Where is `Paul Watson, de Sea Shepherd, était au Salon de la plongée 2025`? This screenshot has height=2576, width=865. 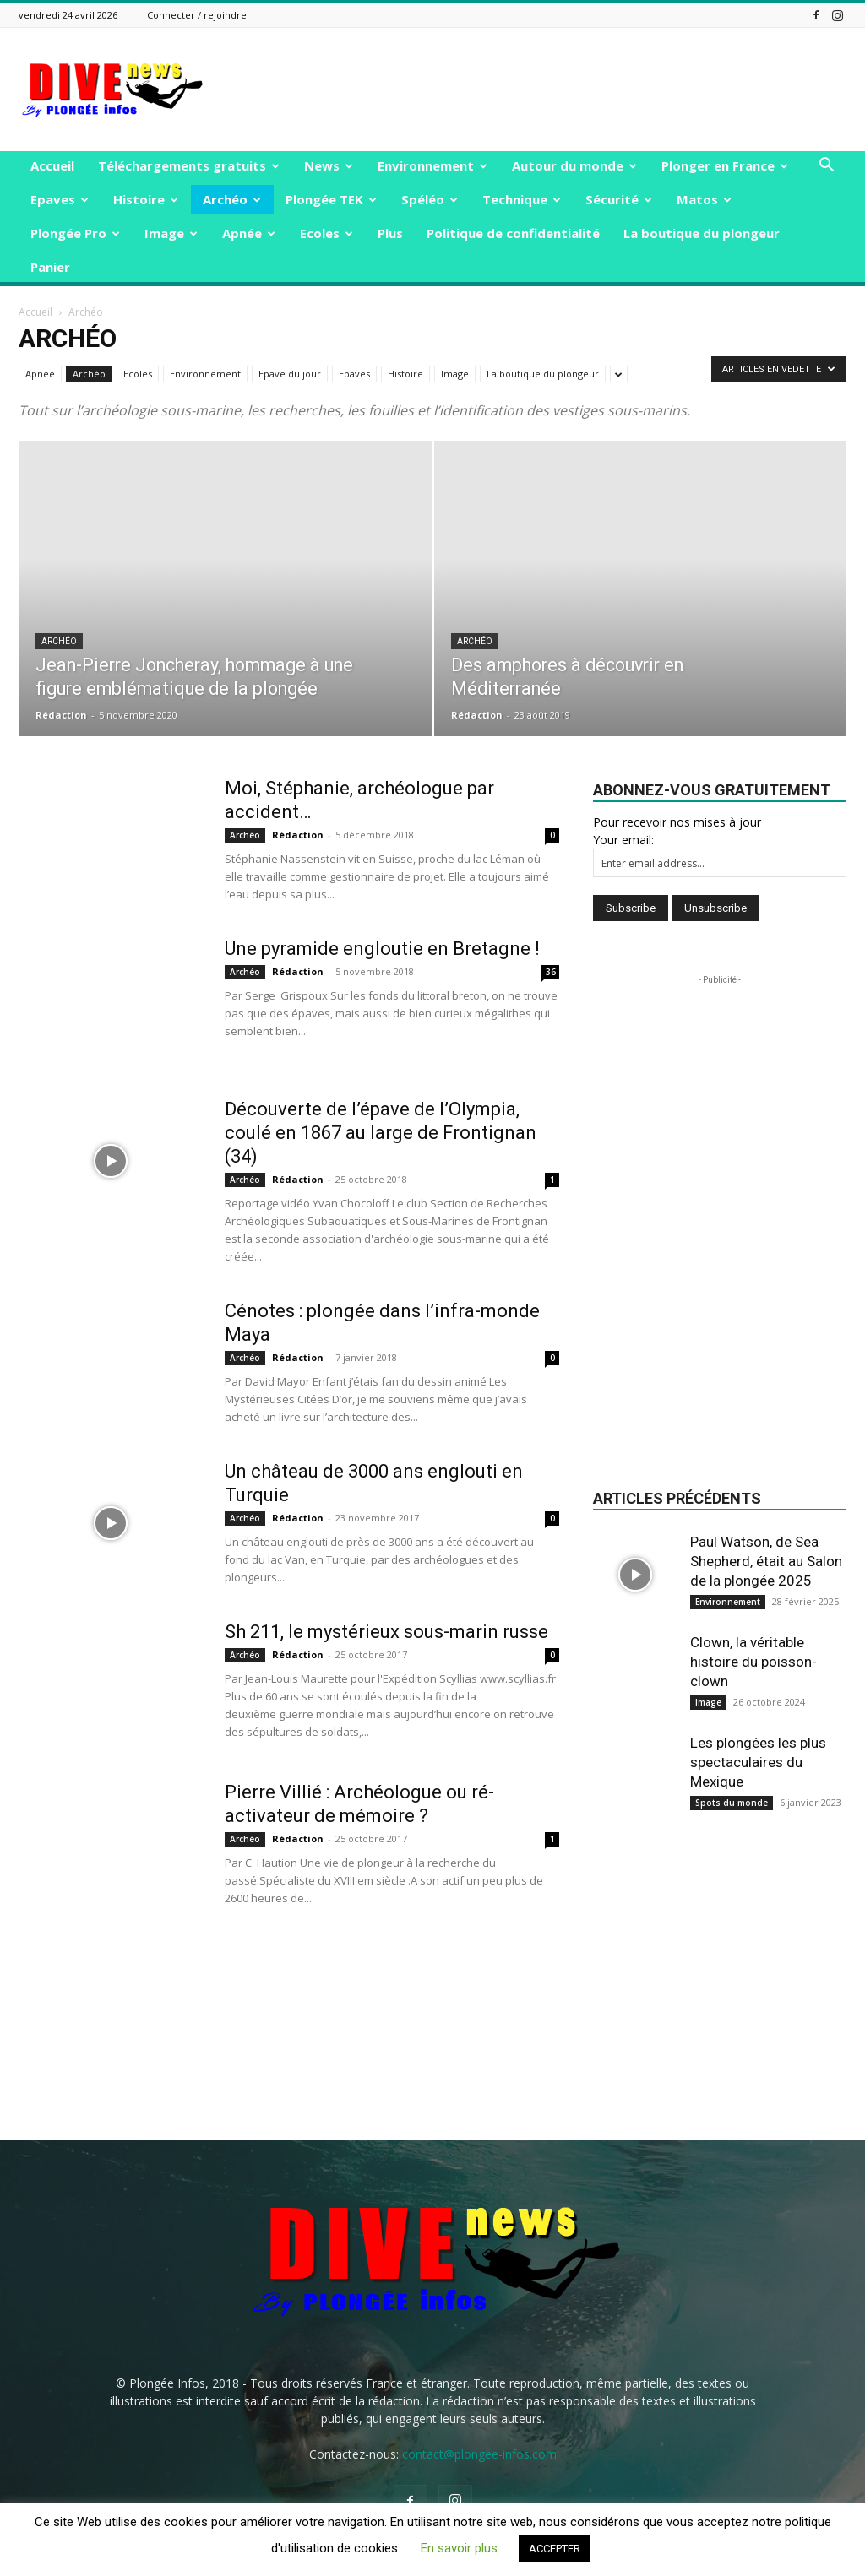
Paul Watson, de Sea Shepherd, était au Salon de la plongée 2025 is located at coordinates (766, 1561).